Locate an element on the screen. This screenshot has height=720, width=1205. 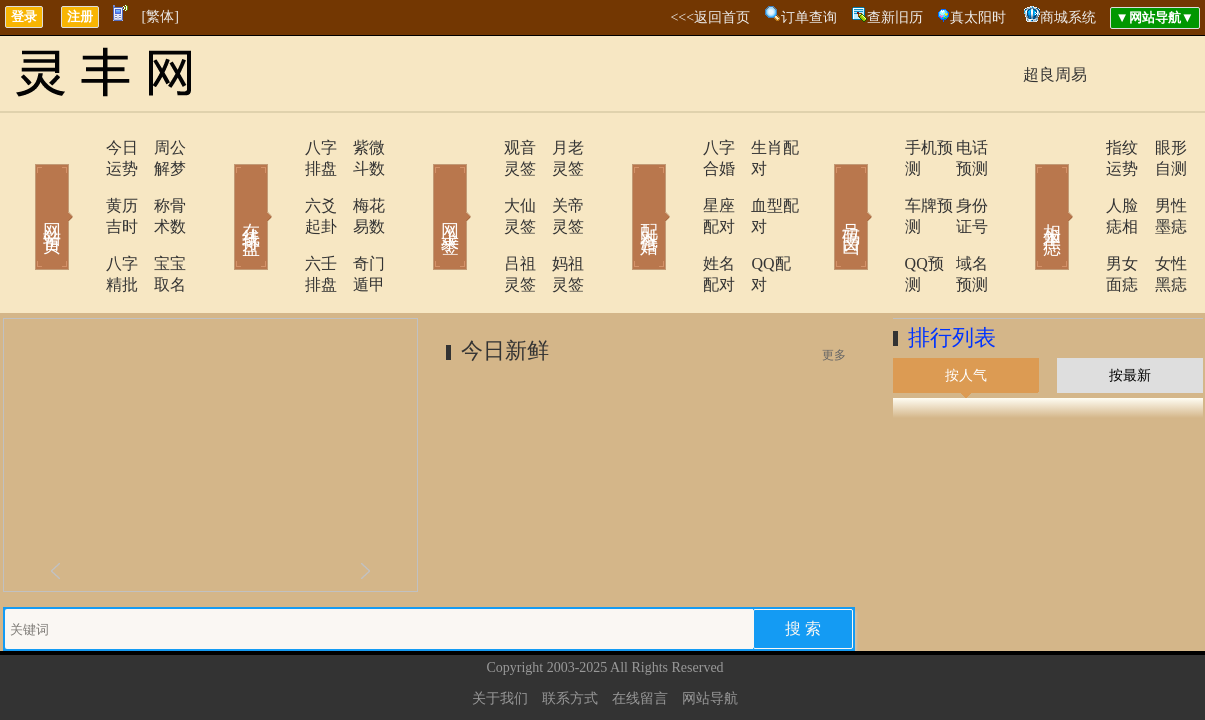
域名预测 is located at coordinates (958, 221).